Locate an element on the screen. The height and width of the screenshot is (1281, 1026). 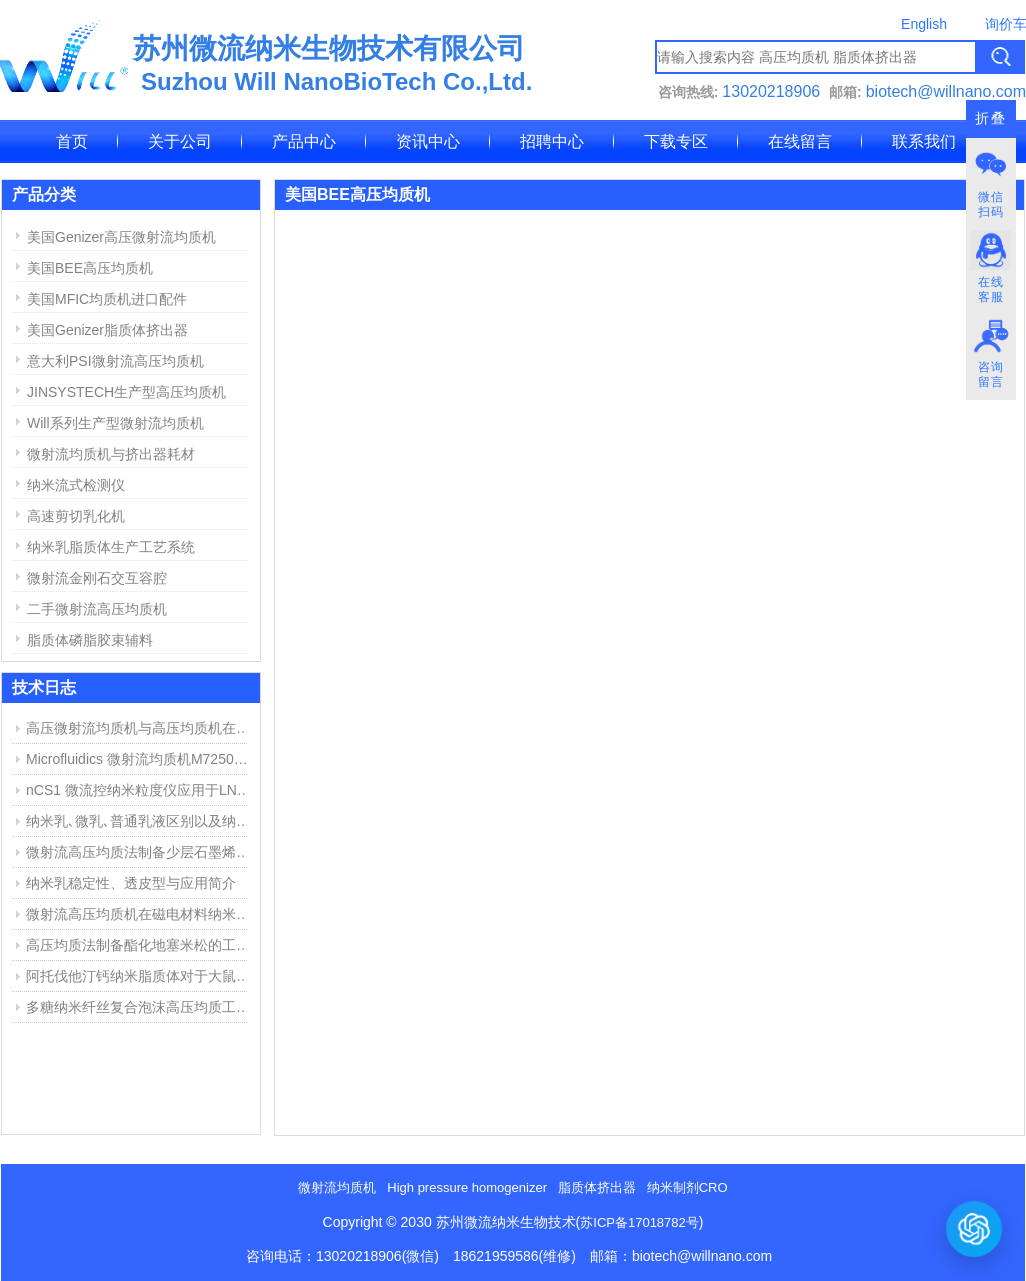
关于公司 is located at coordinates (180, 141).